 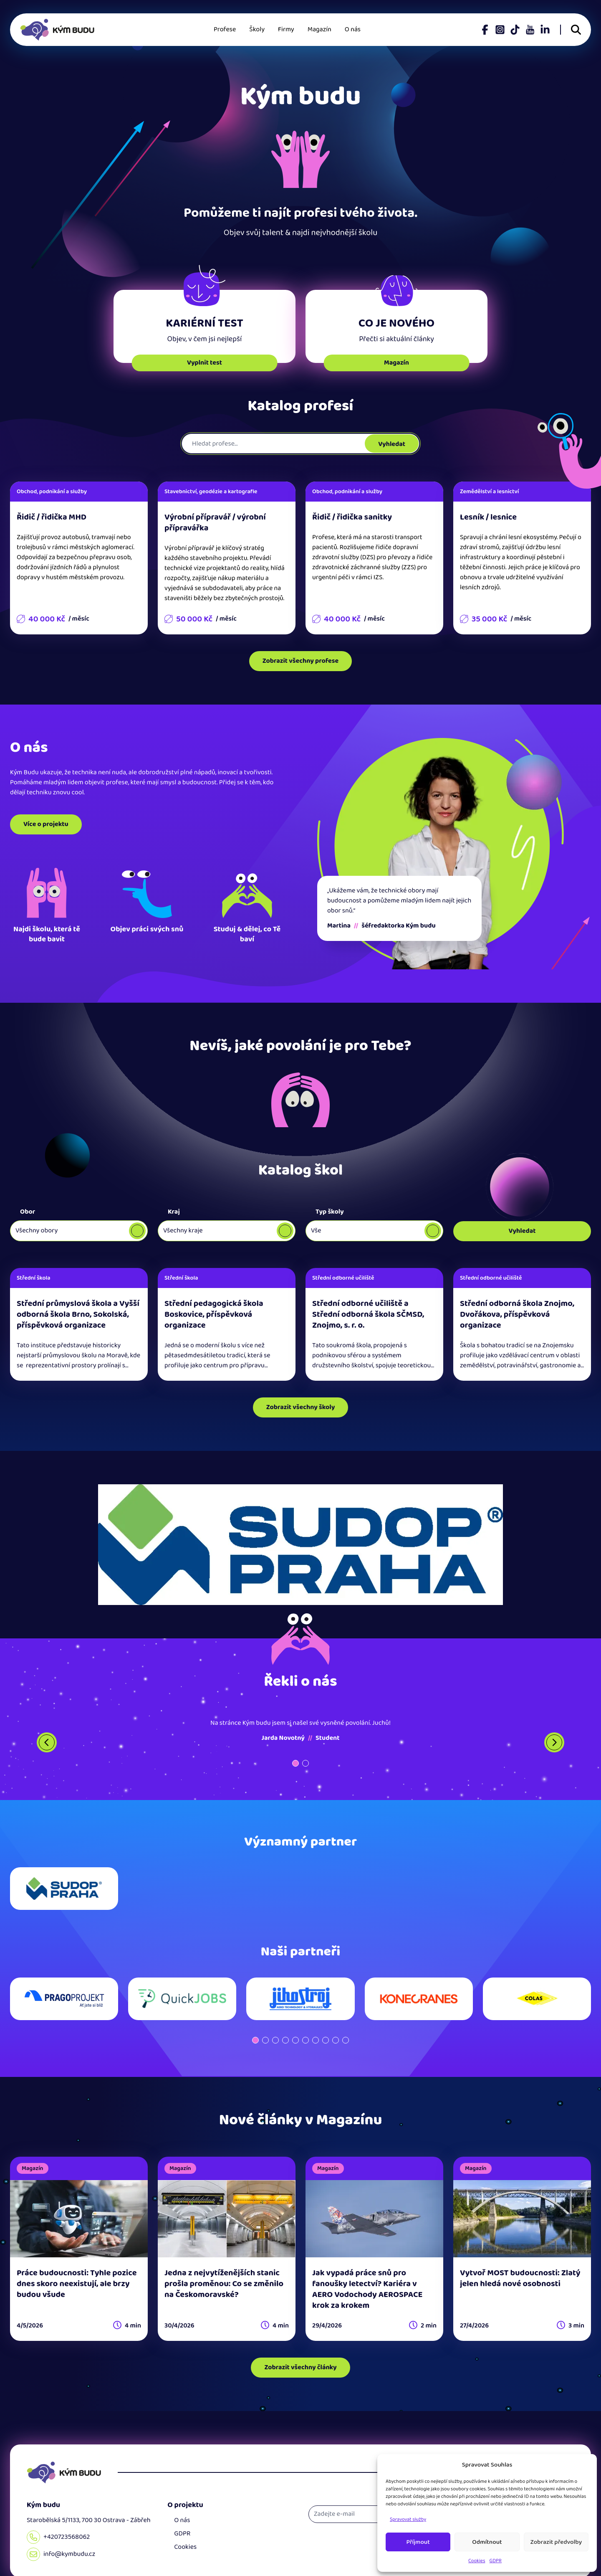 I want to click on [Previous slide], so click(x=47, y=1742).